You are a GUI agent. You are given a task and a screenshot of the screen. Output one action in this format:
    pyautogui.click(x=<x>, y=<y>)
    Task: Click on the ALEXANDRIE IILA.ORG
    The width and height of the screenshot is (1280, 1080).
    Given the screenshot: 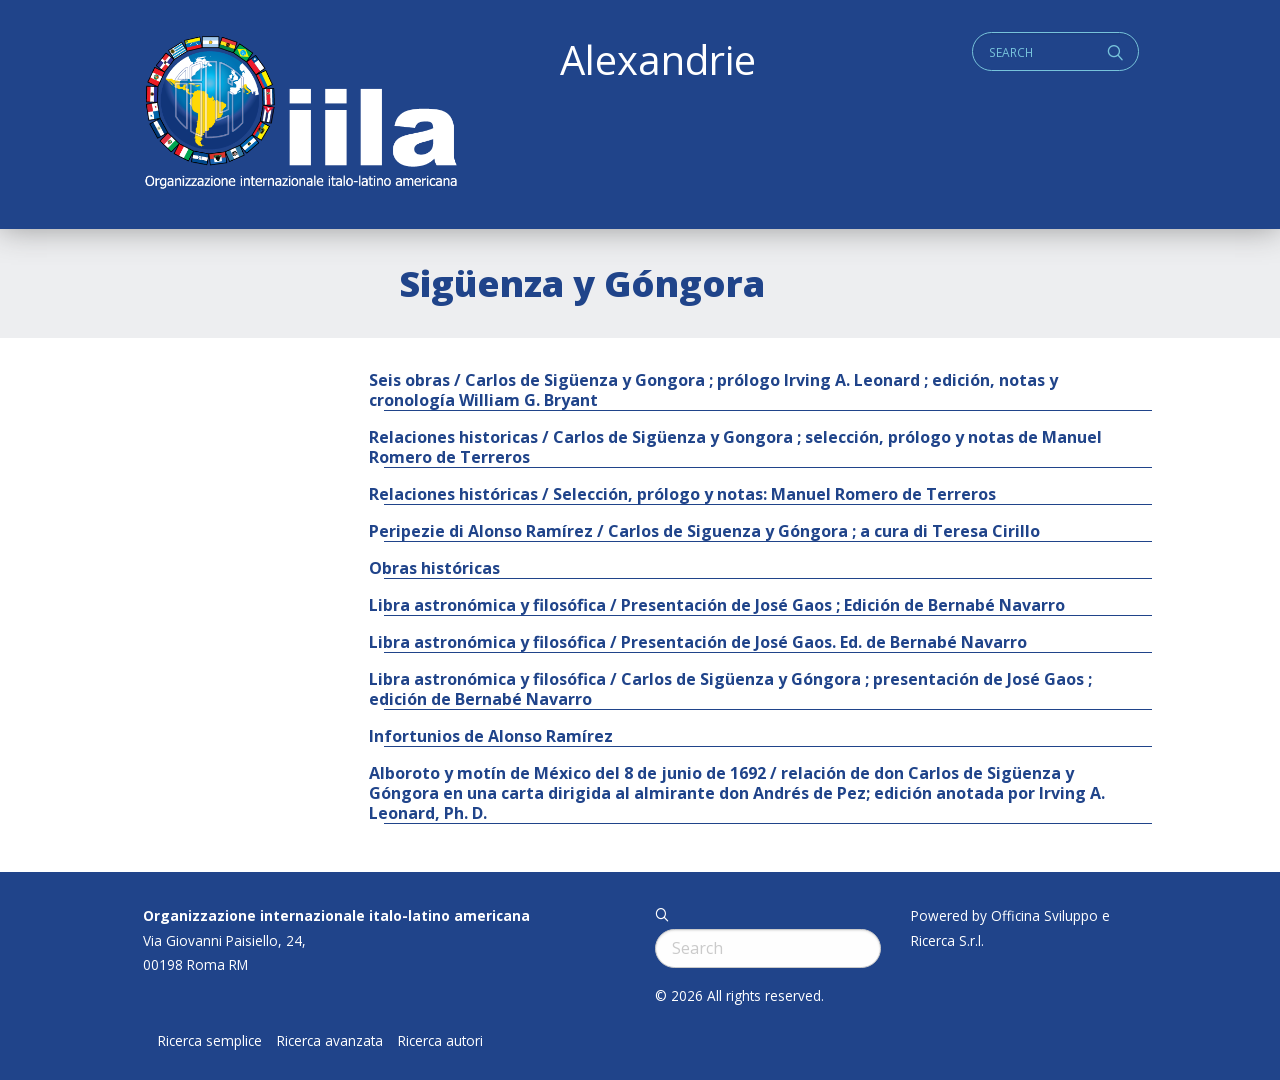 What is the action you would take?
    pyautogui.click(x=300, y=114)
    